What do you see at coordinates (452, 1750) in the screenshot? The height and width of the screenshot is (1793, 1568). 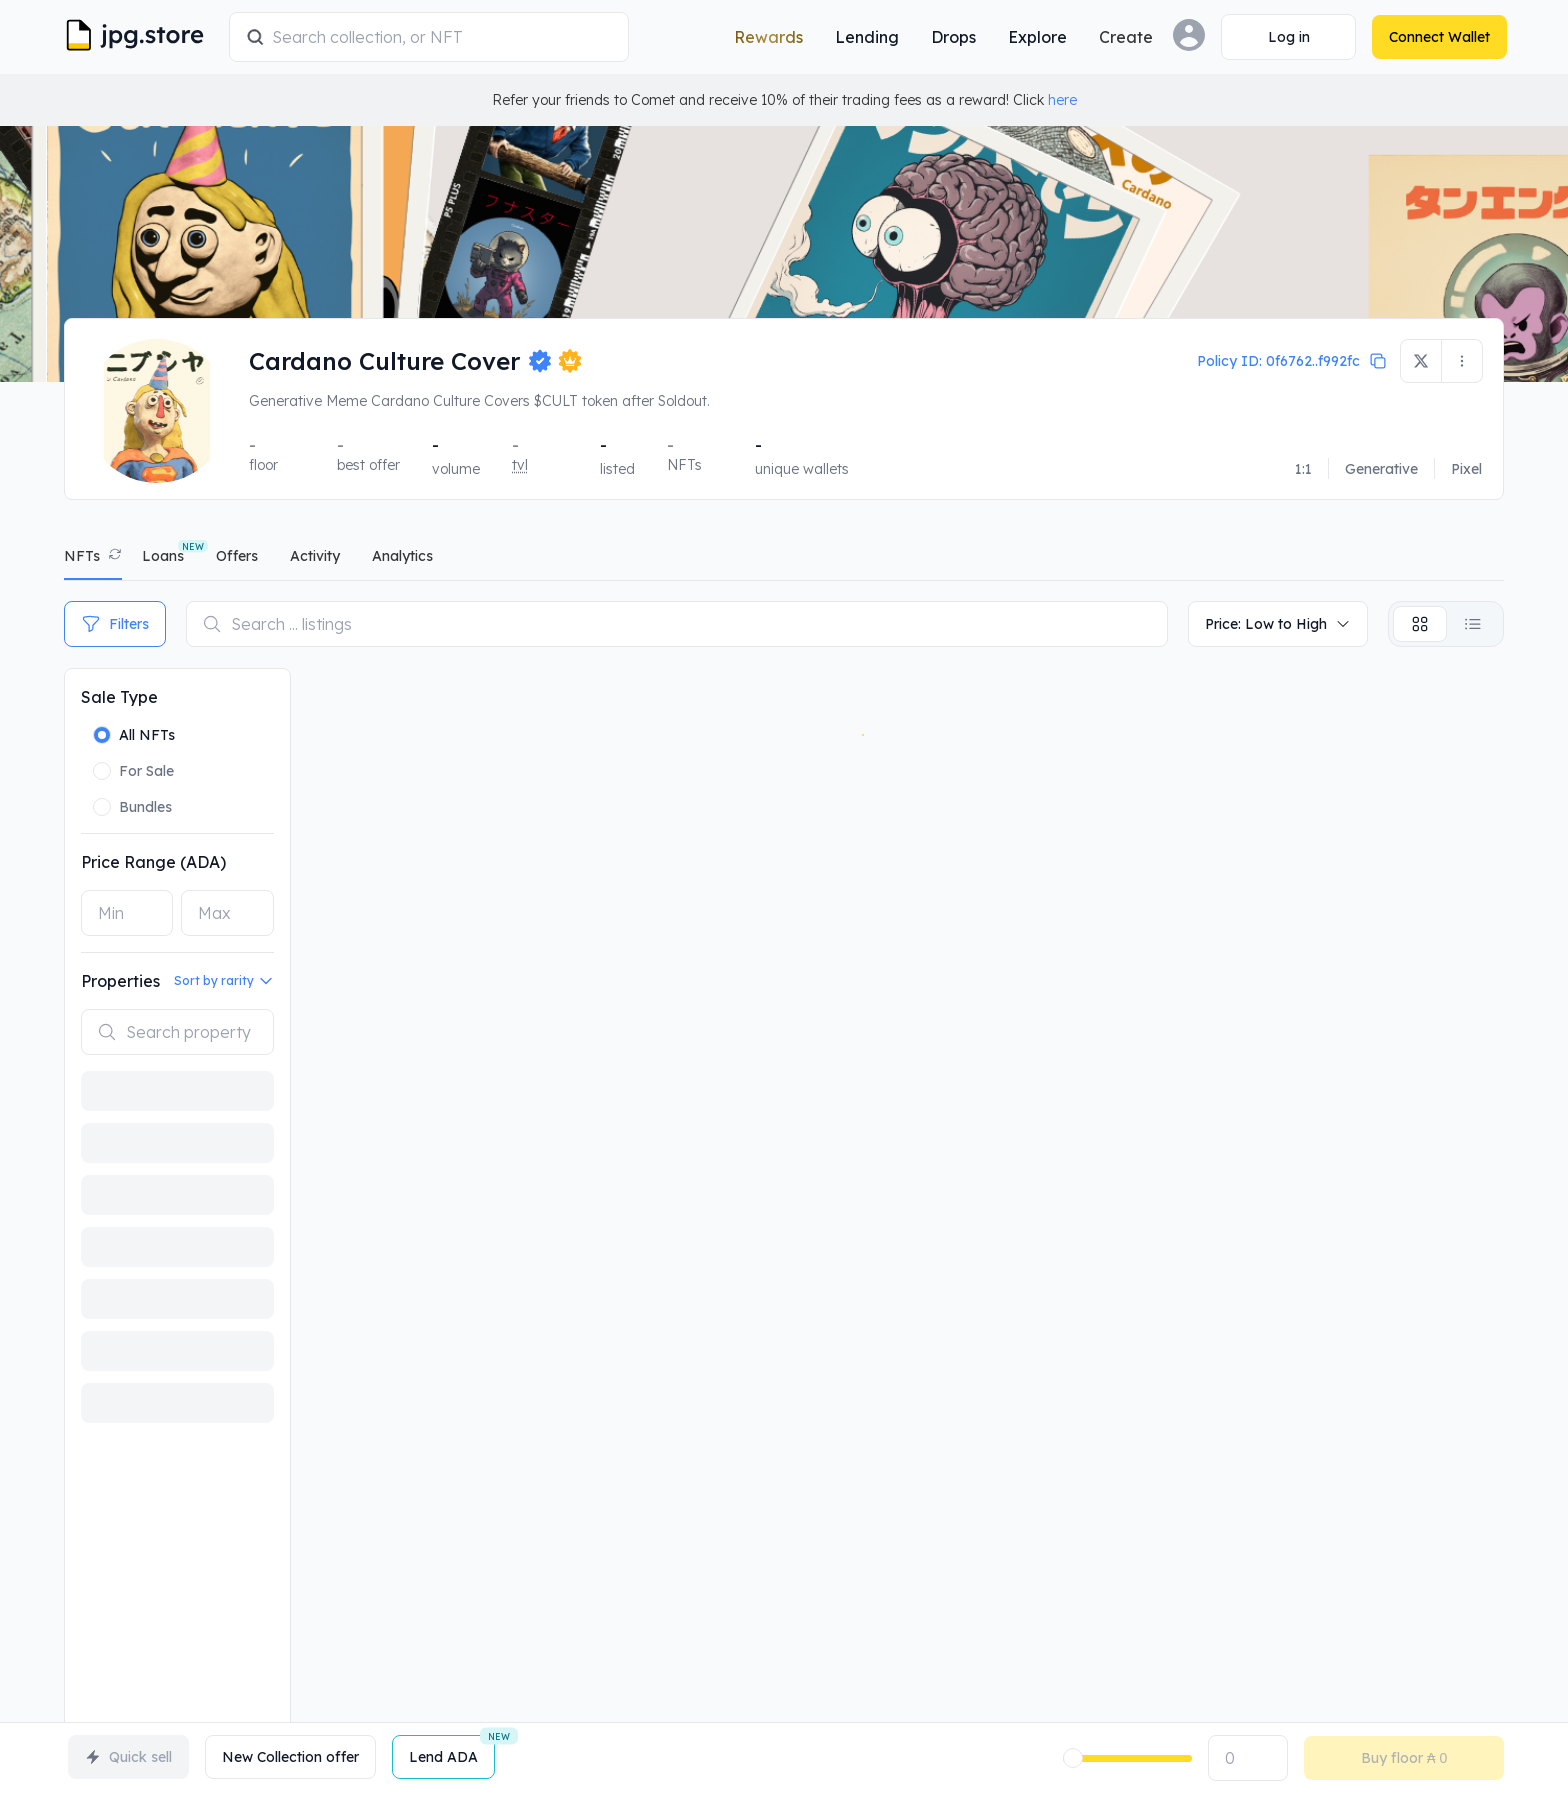 I see `Lend ADA` at bounding box center [452, 1750].